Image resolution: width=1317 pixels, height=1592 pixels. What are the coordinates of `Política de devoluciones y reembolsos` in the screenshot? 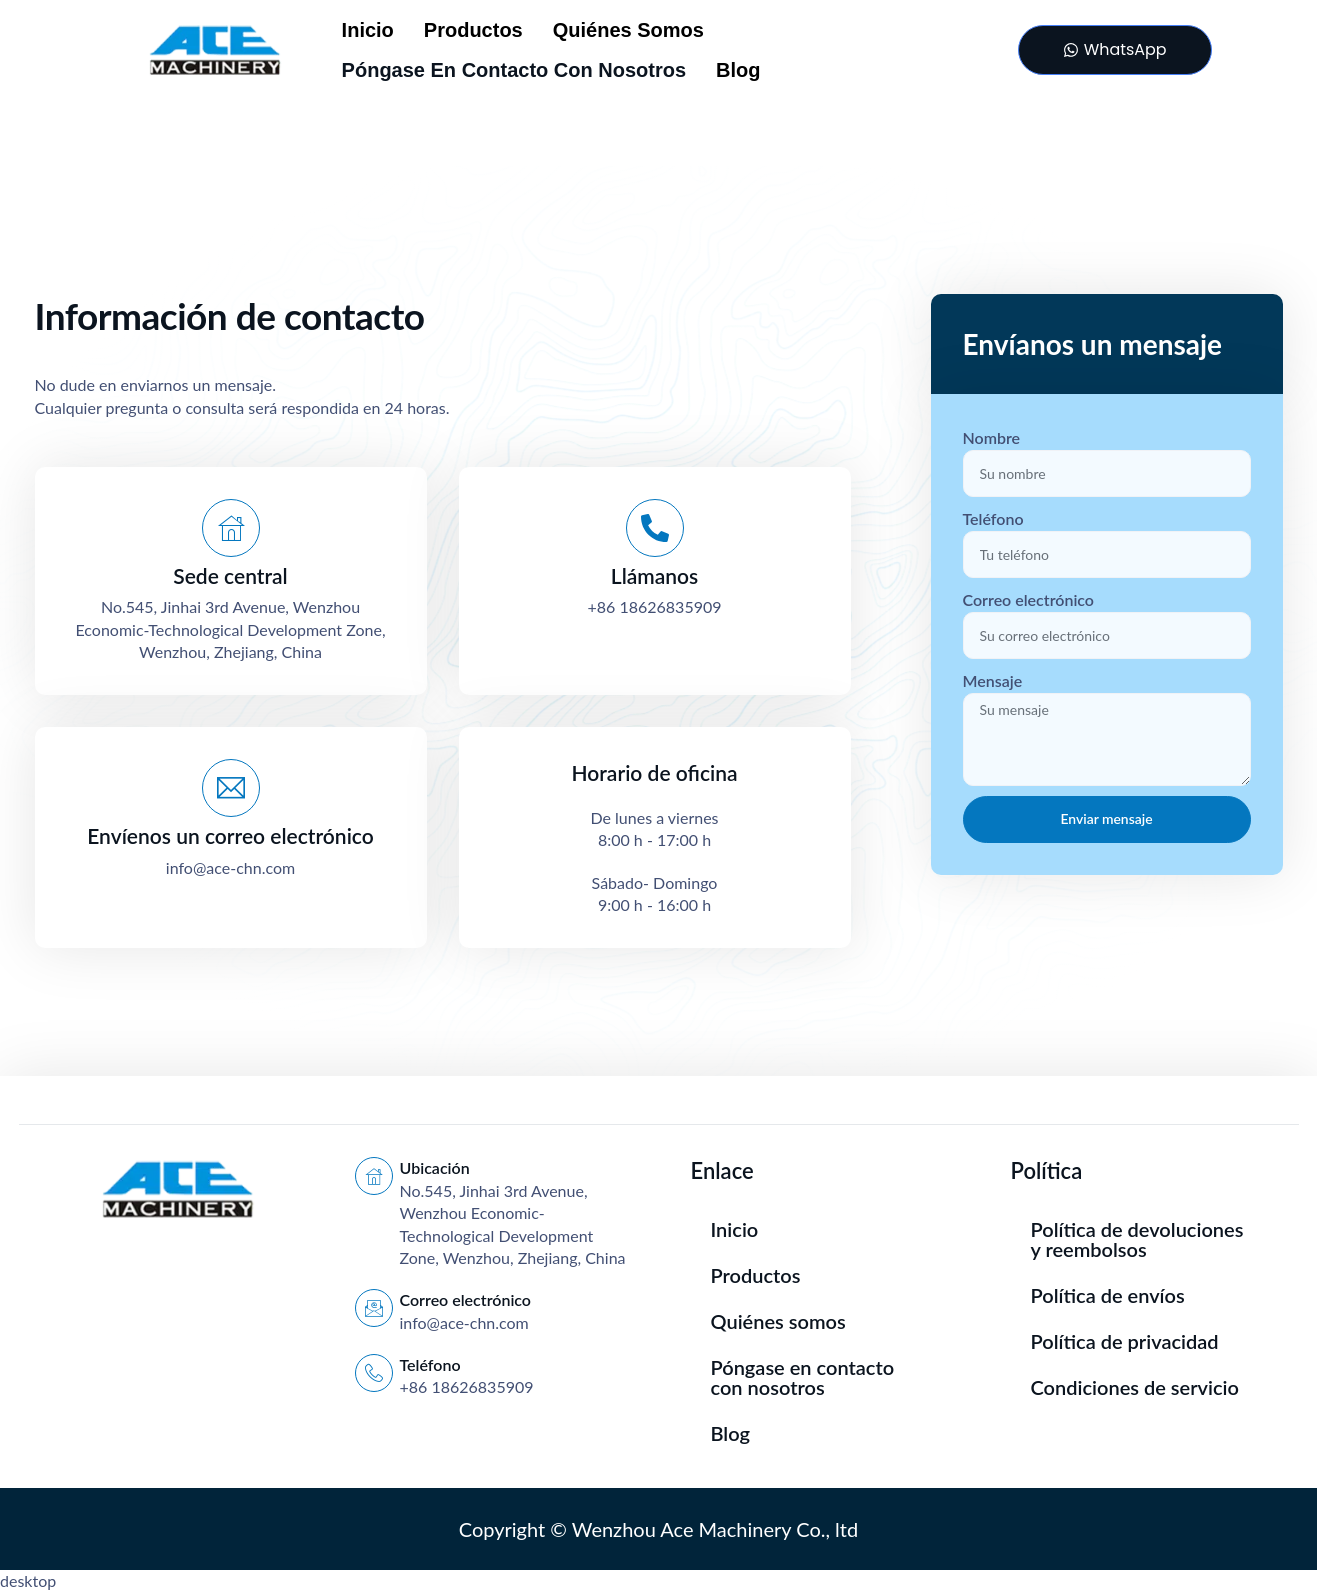 It's located at (1137, 1239).